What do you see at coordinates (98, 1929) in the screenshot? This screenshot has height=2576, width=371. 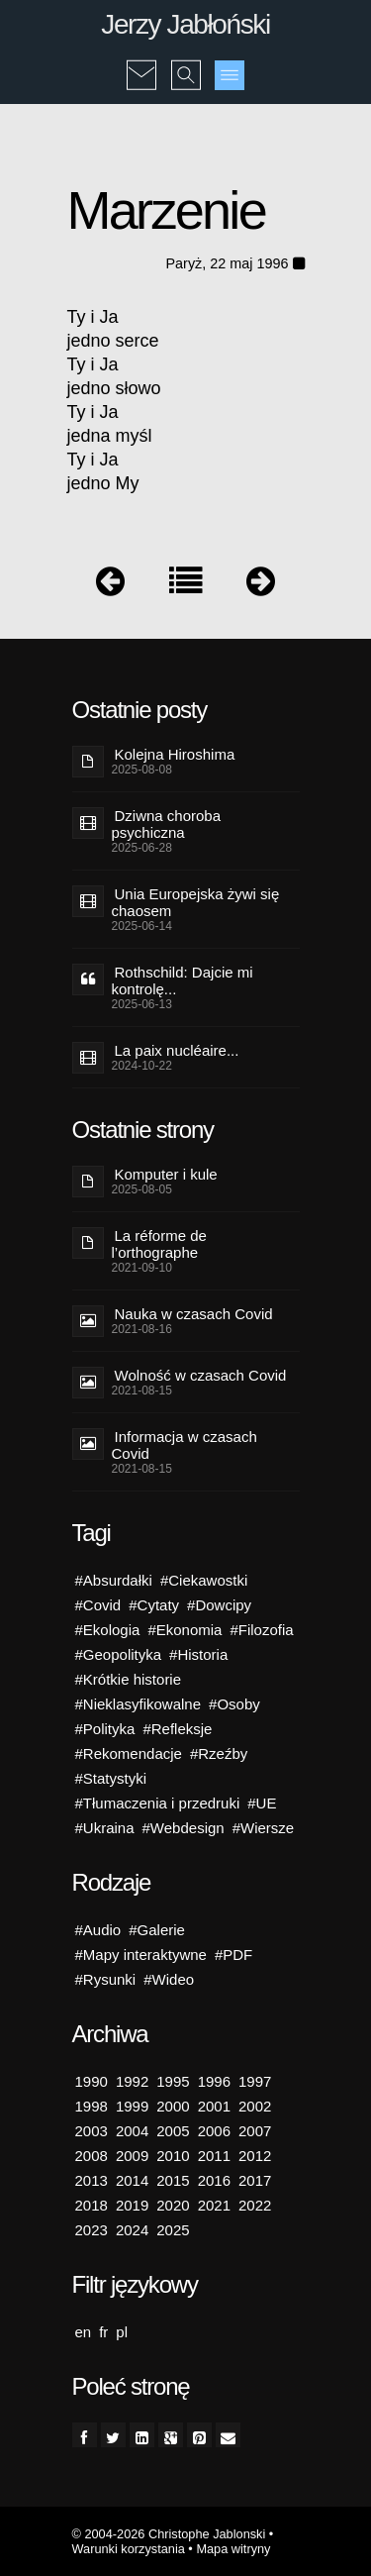 I see `#Audio` at bounding box center [98, 1929].